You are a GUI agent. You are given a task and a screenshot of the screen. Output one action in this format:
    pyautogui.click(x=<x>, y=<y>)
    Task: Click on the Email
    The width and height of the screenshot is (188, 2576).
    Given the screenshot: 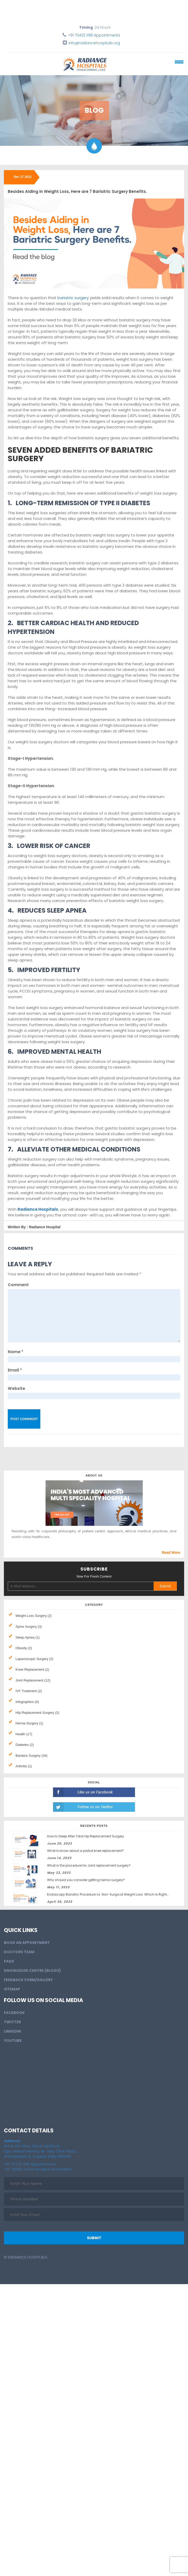 What is the action you would take?
    pyautogui.click(x=15, y=1370)
    